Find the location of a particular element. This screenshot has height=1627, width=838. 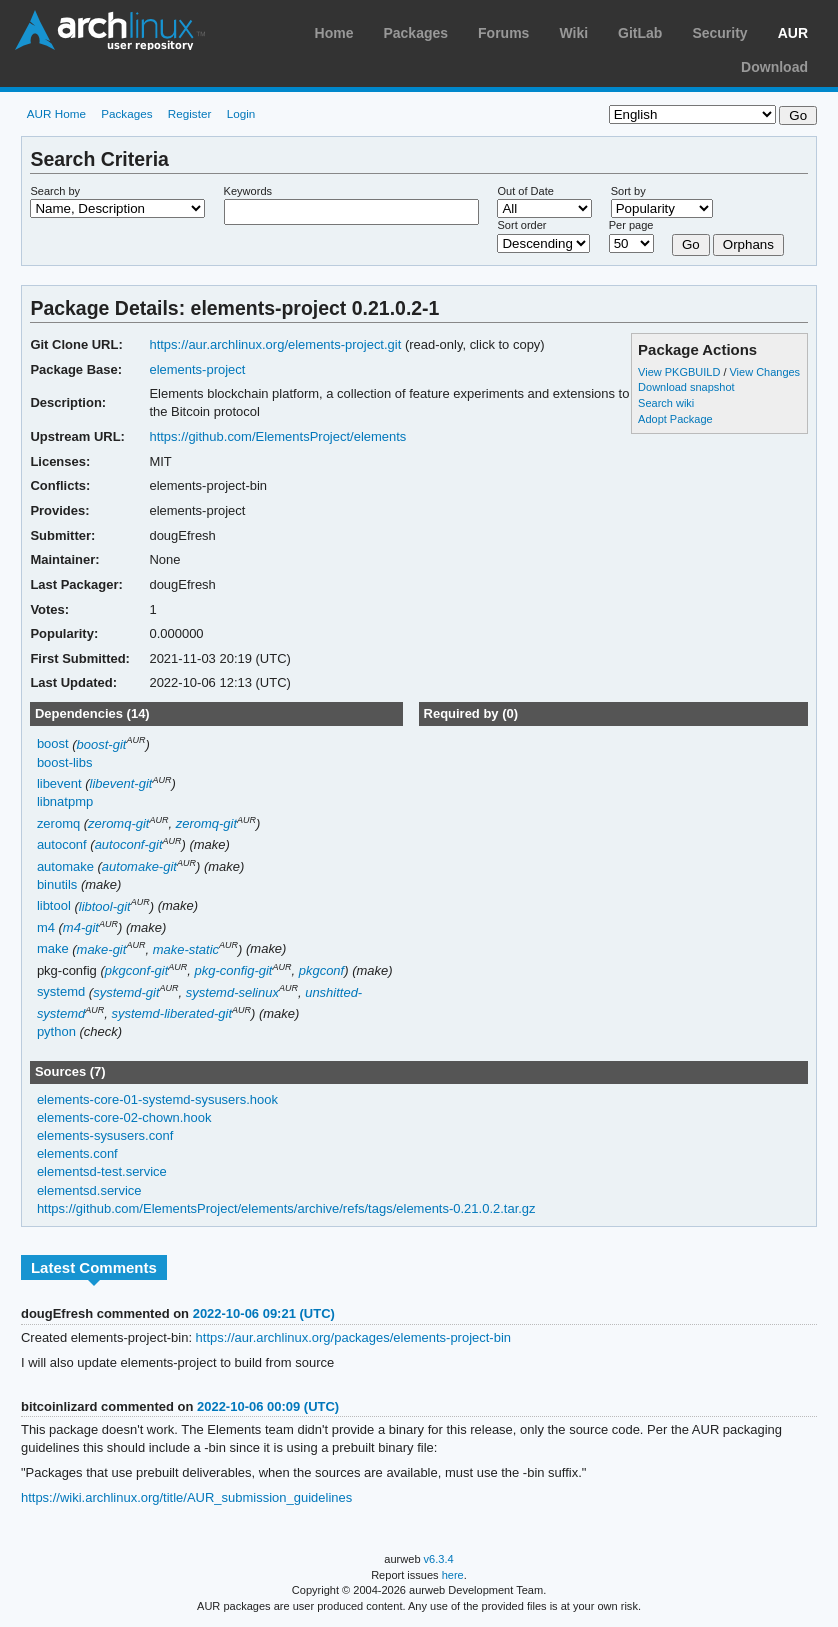

GitLab is located at coordinates (640, 33).